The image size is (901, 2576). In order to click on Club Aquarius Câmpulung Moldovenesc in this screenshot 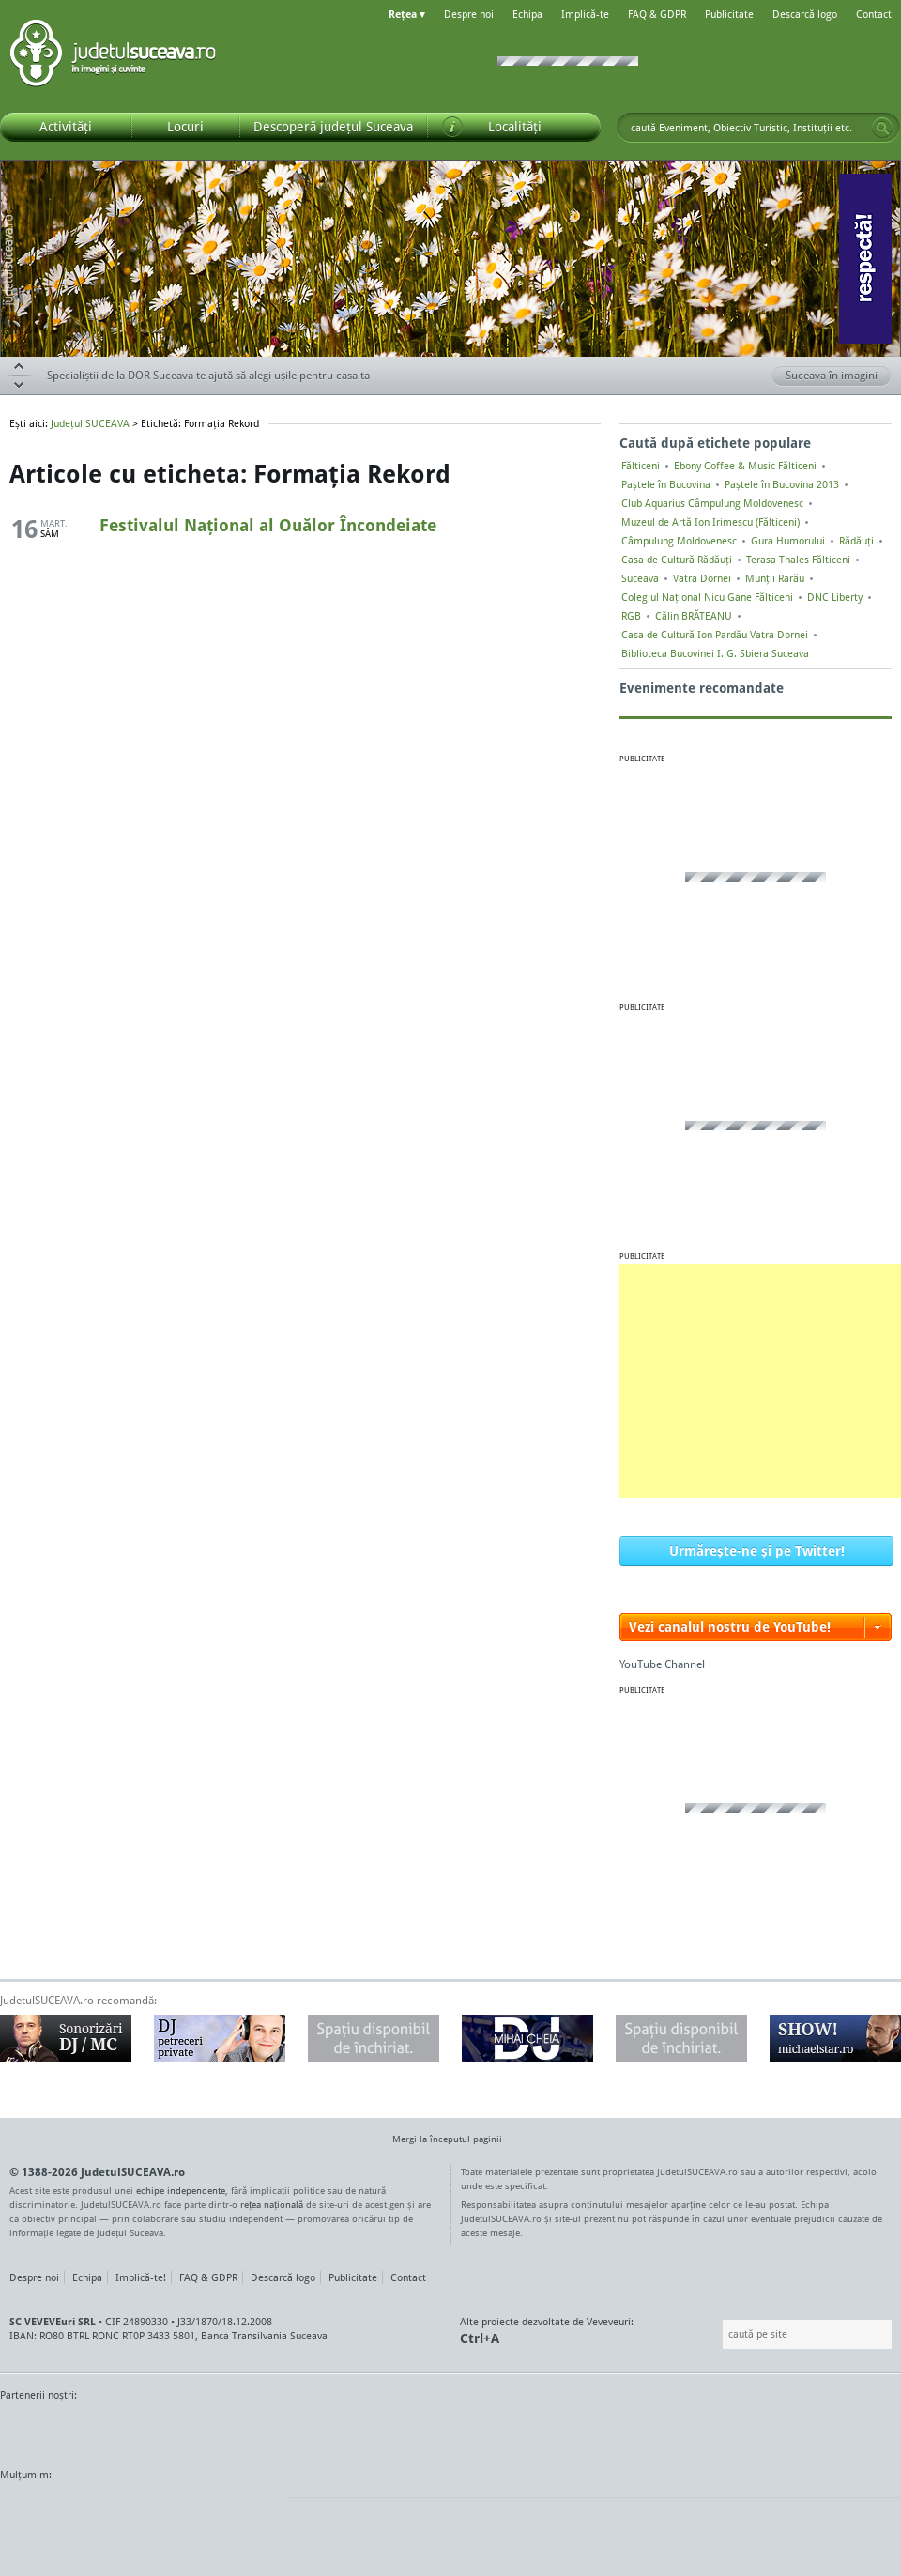, I will do `click(712, 503)`.